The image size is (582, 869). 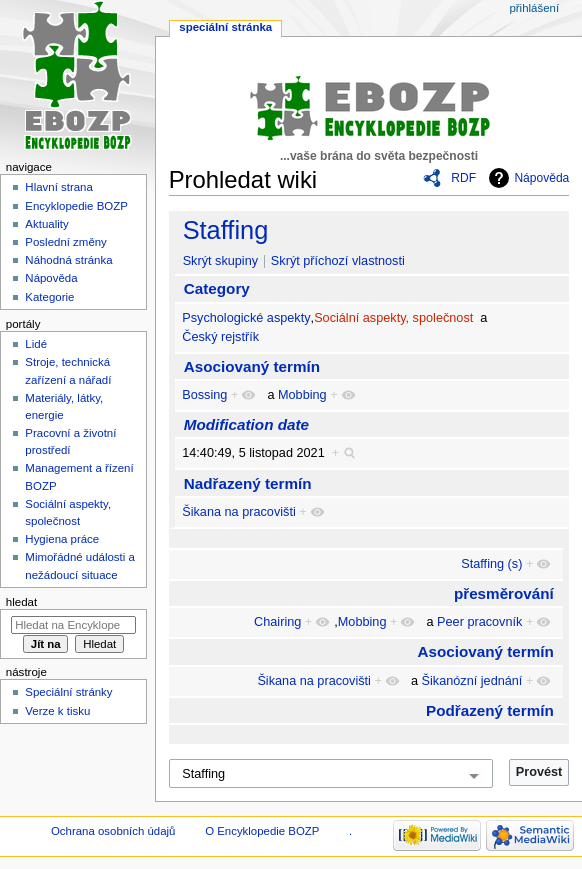 What do you see at coordinates (541, 178) in the screenshot?
I see `Nápověda` at bounding box center [541, 178].